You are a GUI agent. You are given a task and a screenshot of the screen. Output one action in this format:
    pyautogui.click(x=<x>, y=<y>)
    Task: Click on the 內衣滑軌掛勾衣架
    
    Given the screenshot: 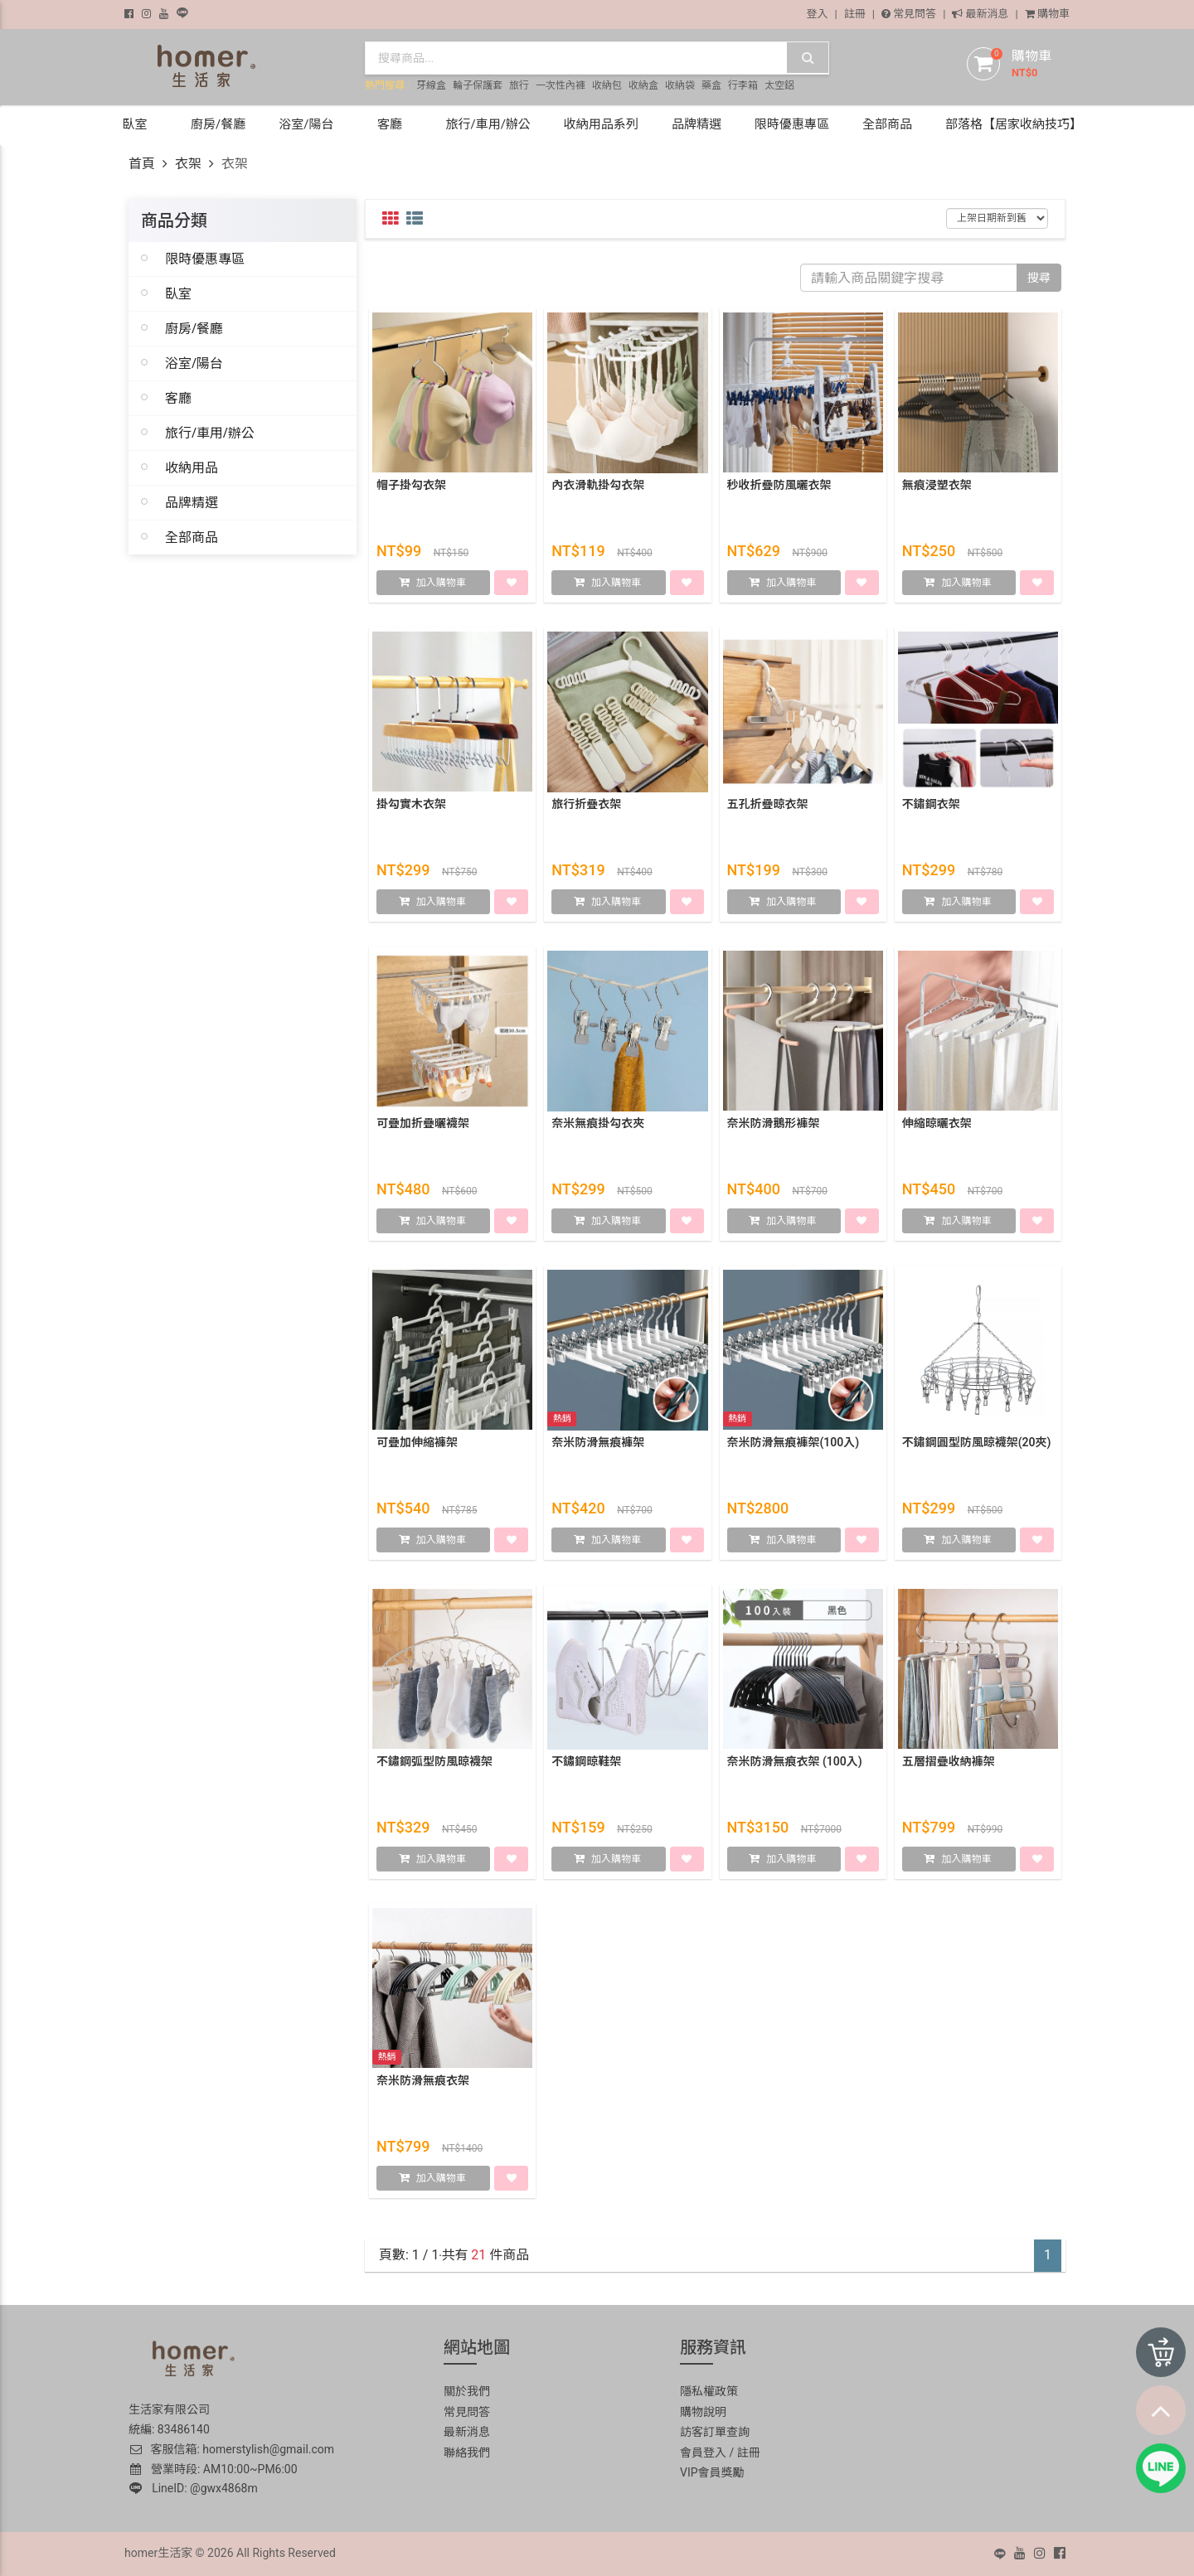 What is the action you would take?
    pyautogui.click(x=597, y=489)
    